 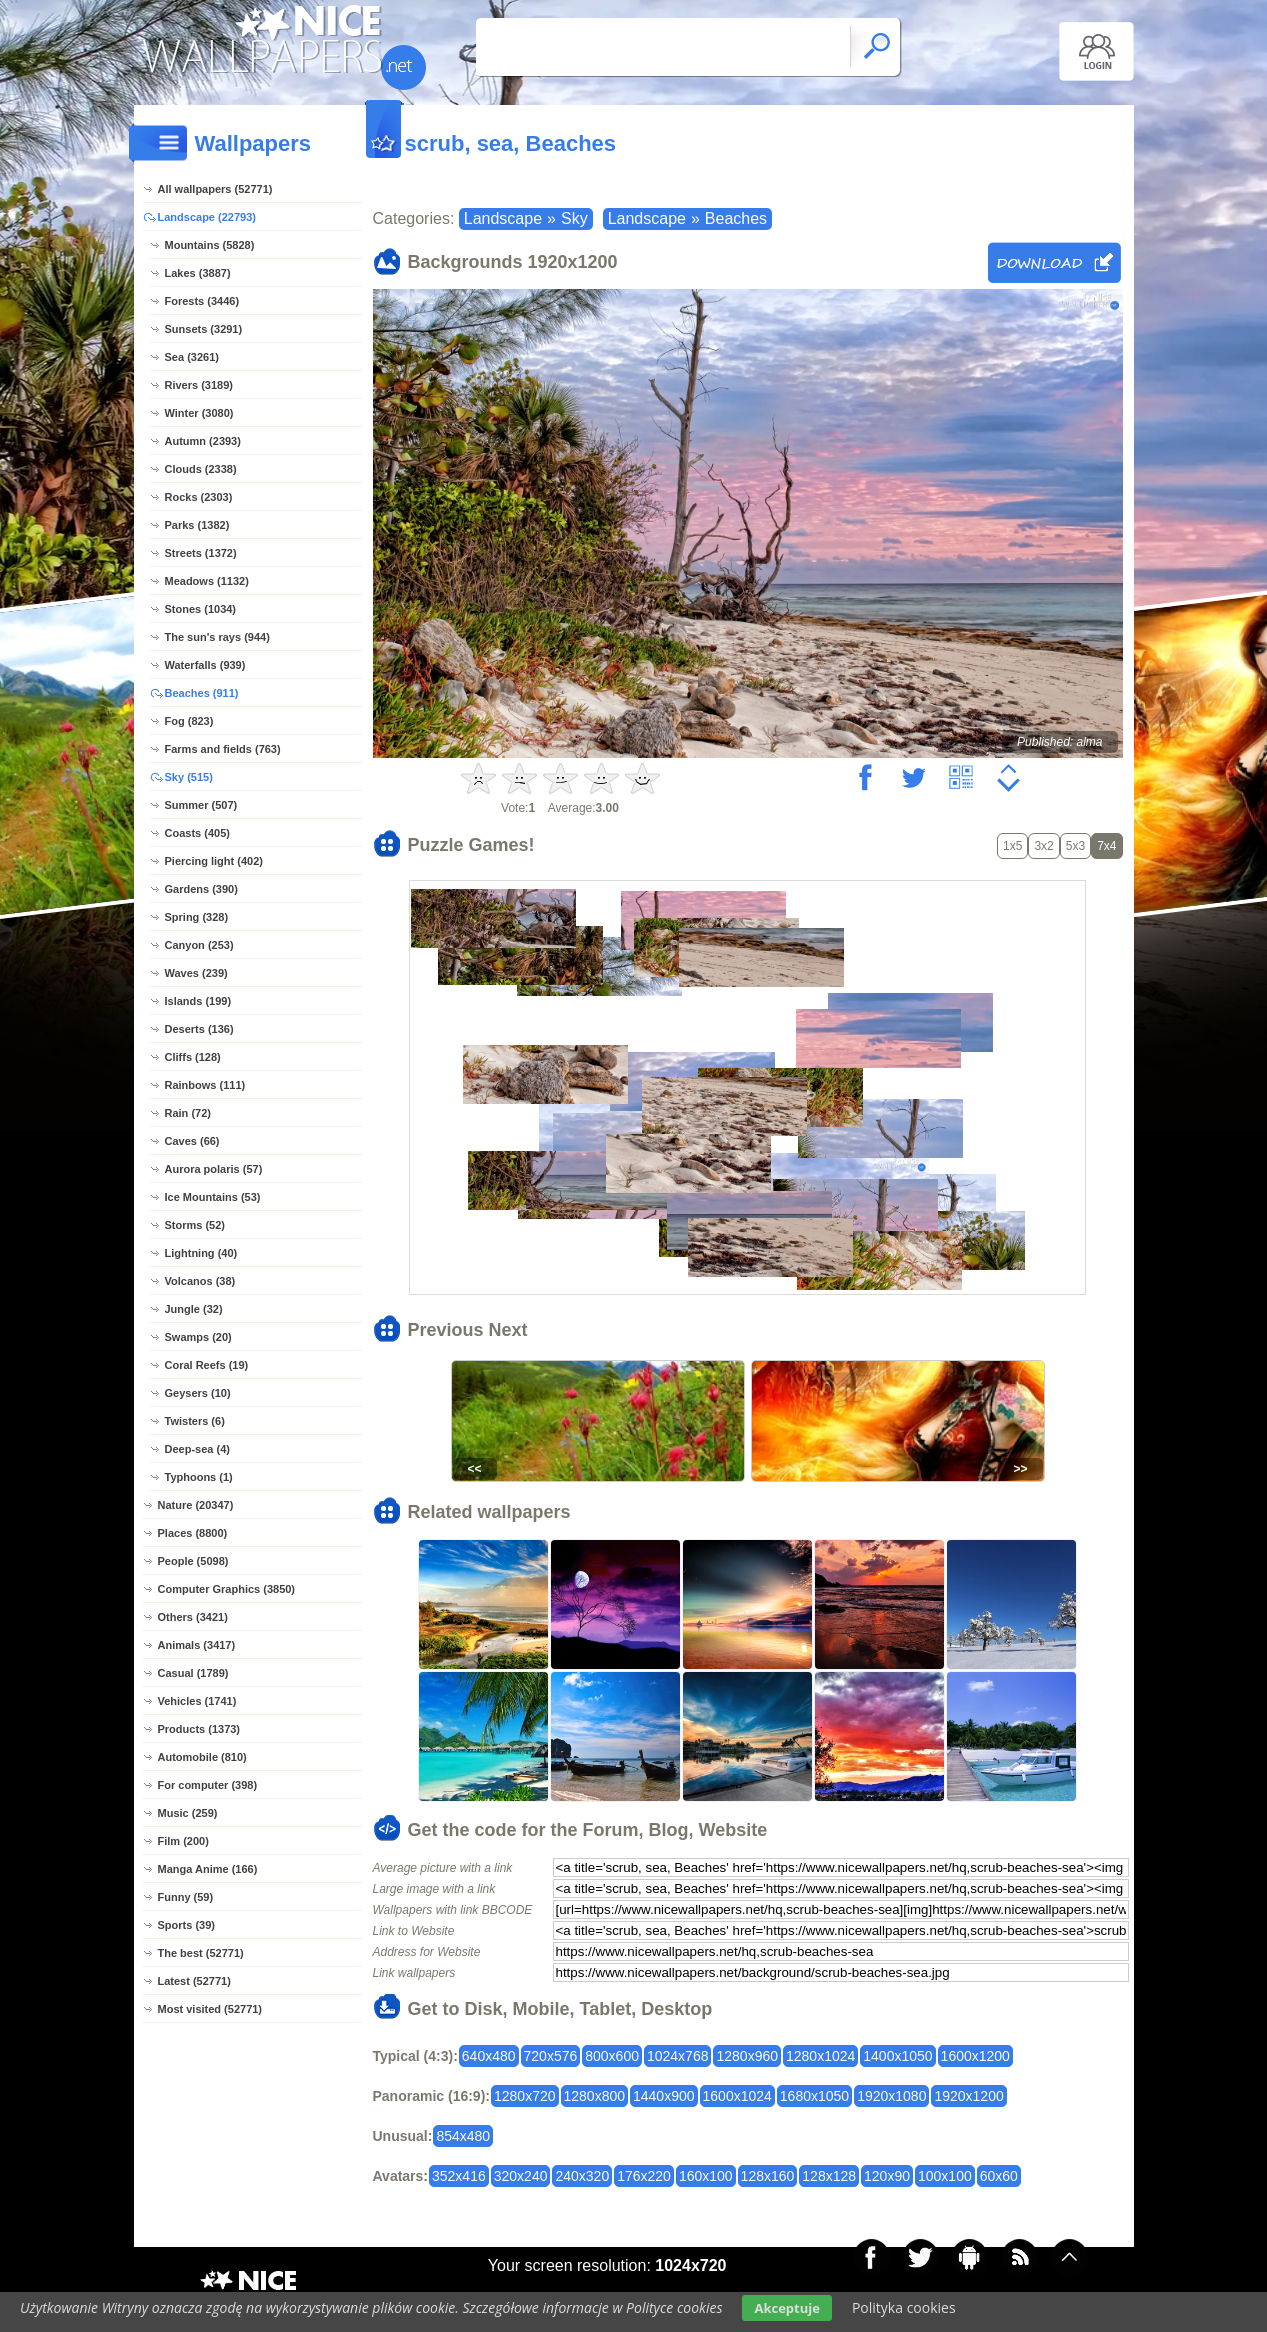 I want to click on Others (3421), so click(x=193, y=1617).